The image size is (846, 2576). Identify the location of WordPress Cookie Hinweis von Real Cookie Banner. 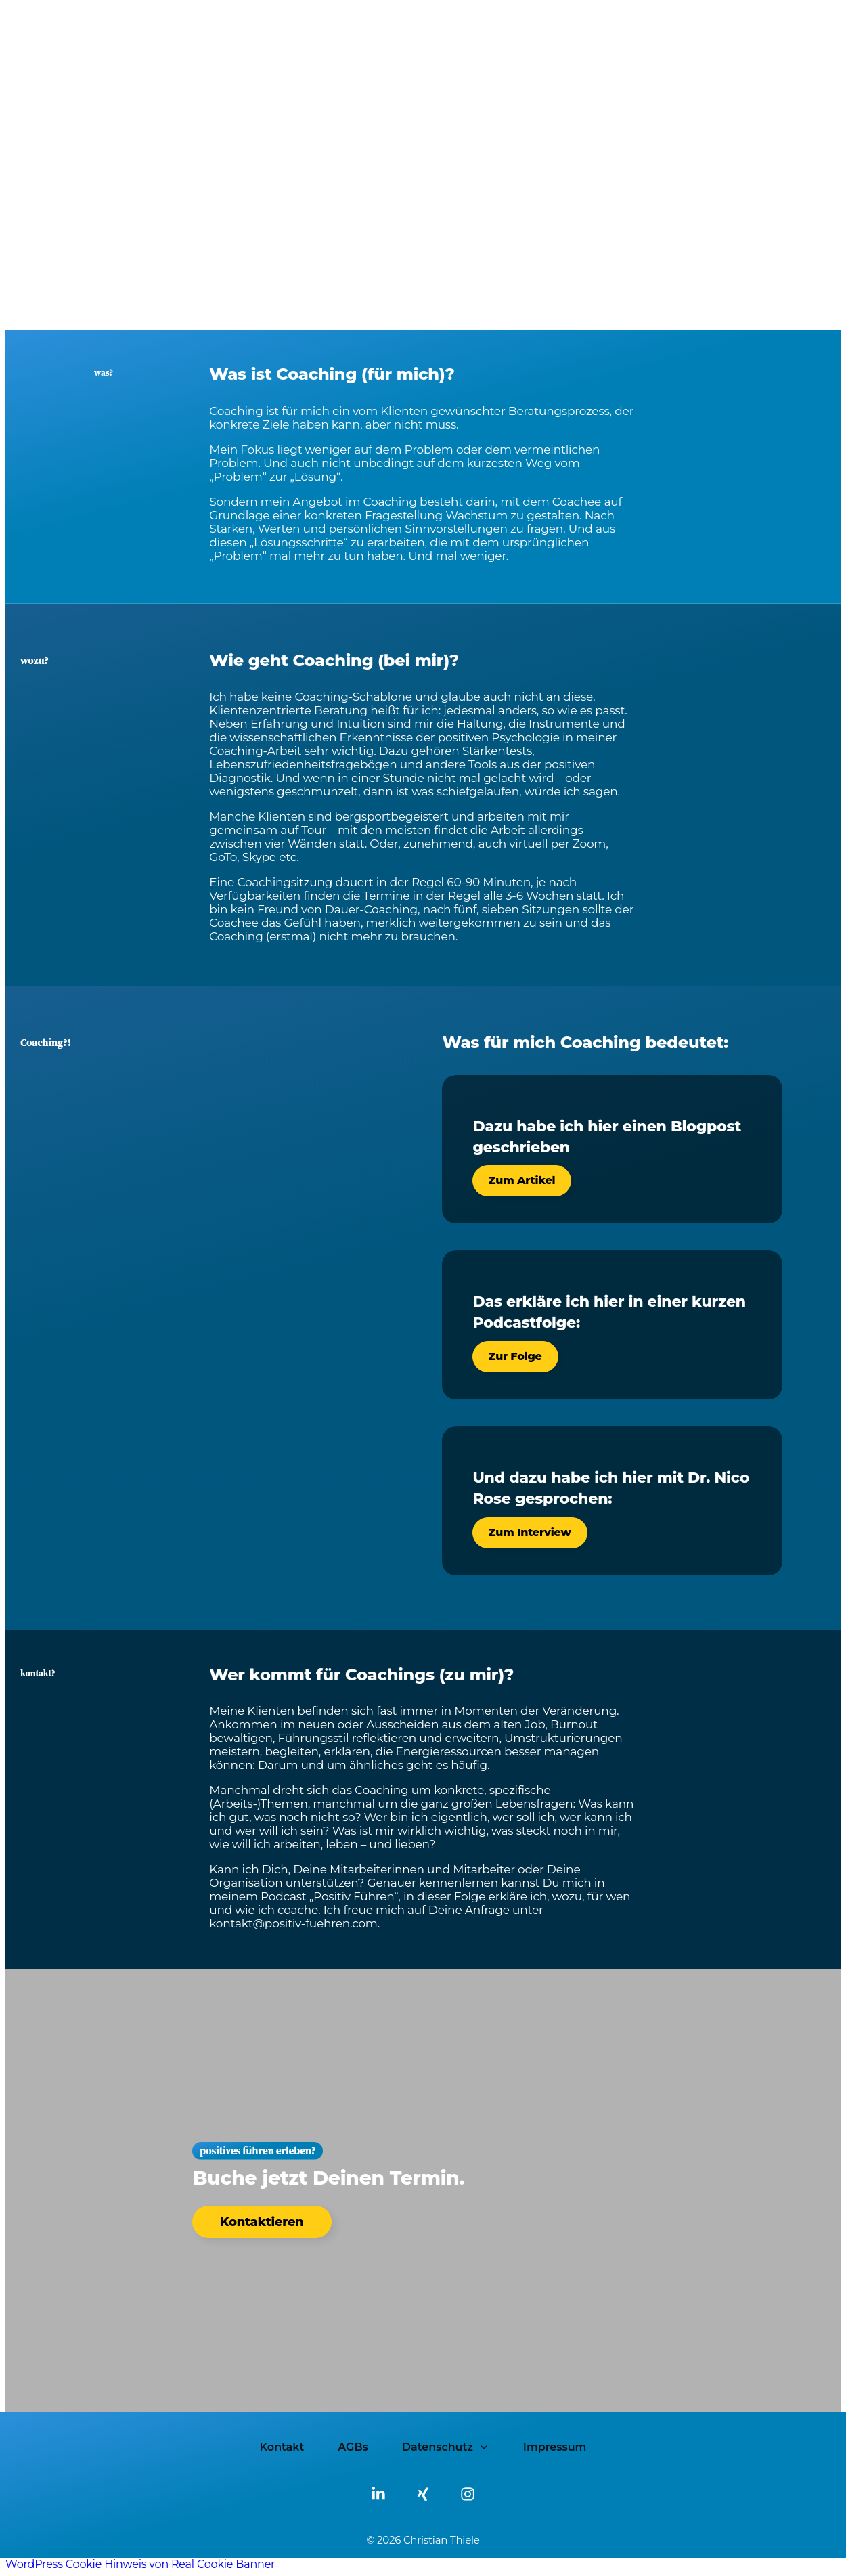
(140, 2564).